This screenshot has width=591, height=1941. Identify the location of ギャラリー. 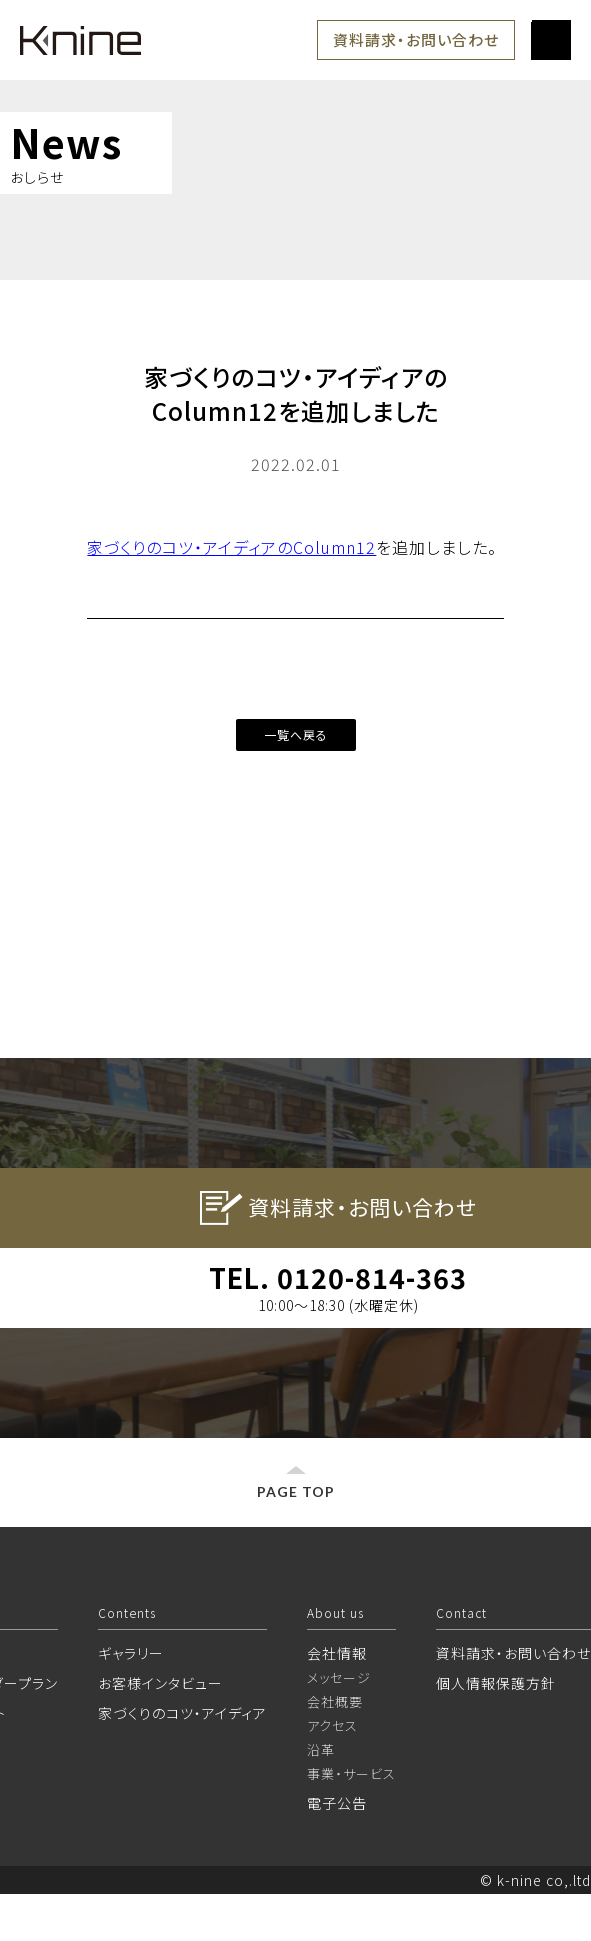
(131, 1700).